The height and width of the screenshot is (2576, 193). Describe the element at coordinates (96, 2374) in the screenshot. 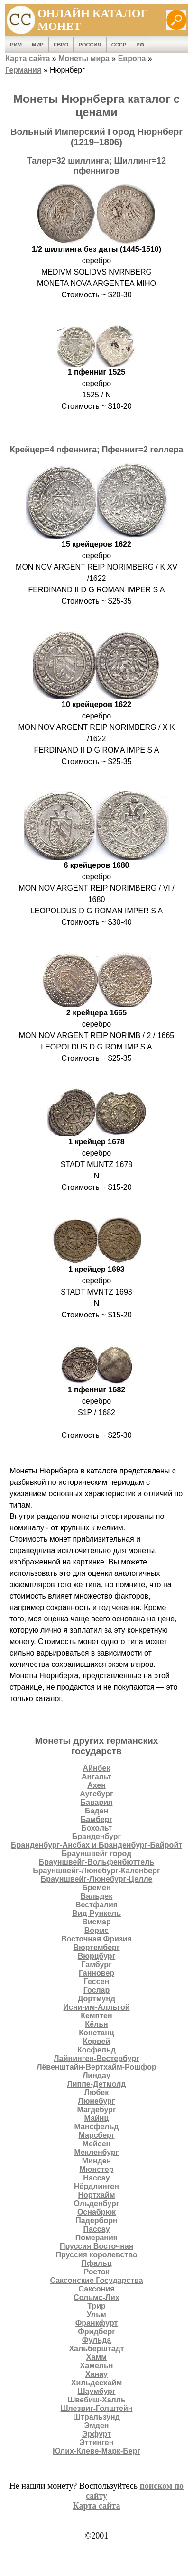

I see `Ханау` at that location.